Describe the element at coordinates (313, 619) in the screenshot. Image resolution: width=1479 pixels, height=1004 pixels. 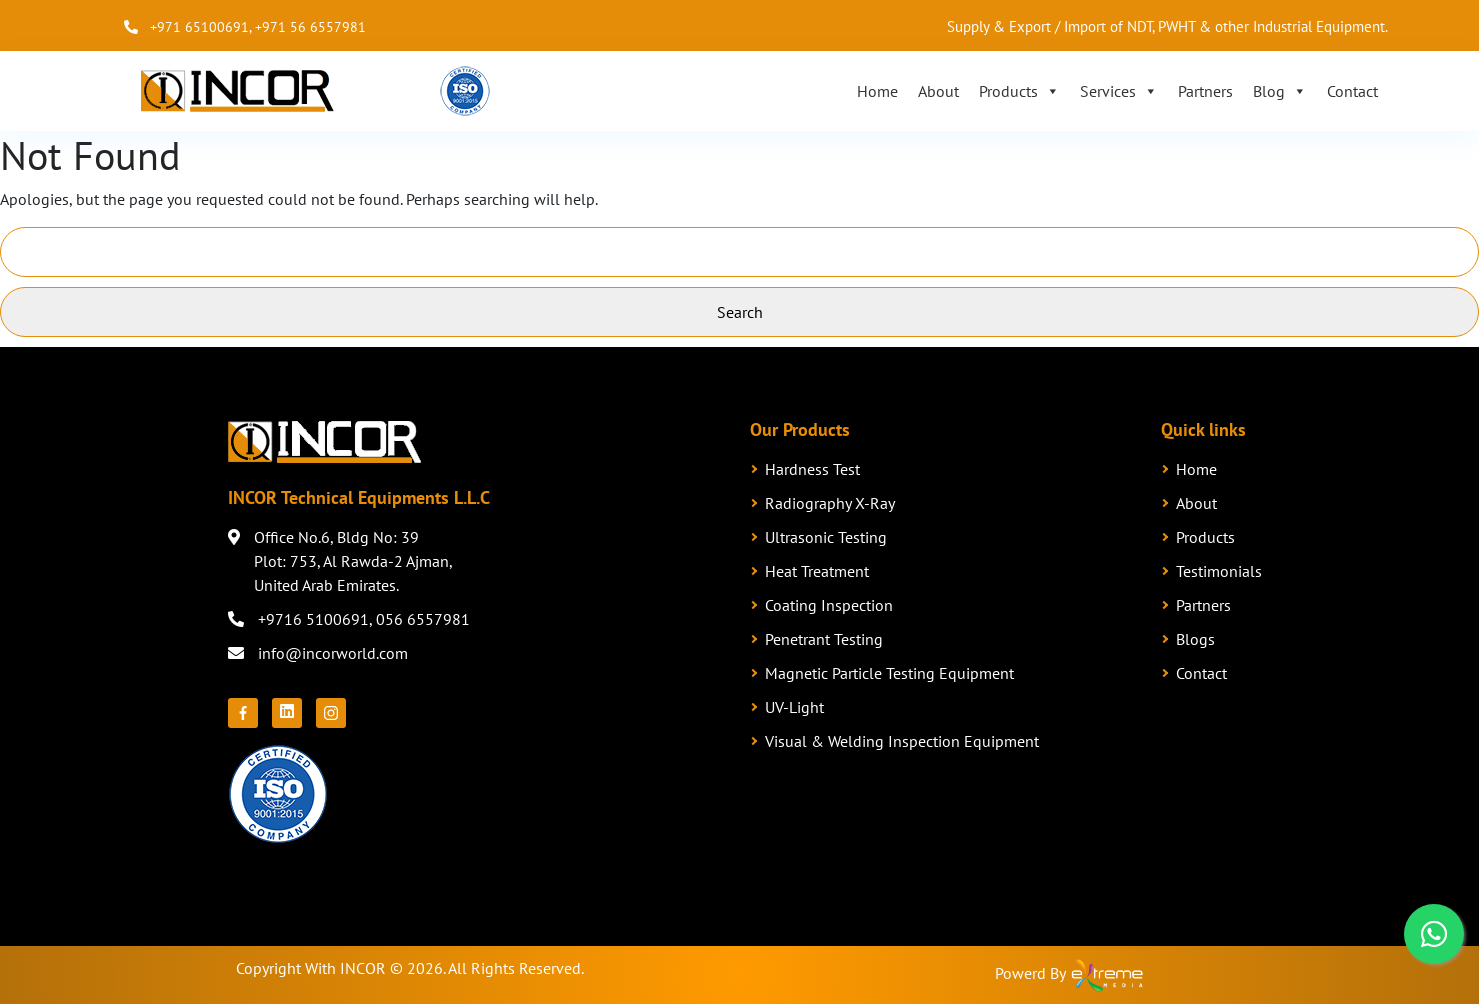
I see `+9716 5100691` at that location.